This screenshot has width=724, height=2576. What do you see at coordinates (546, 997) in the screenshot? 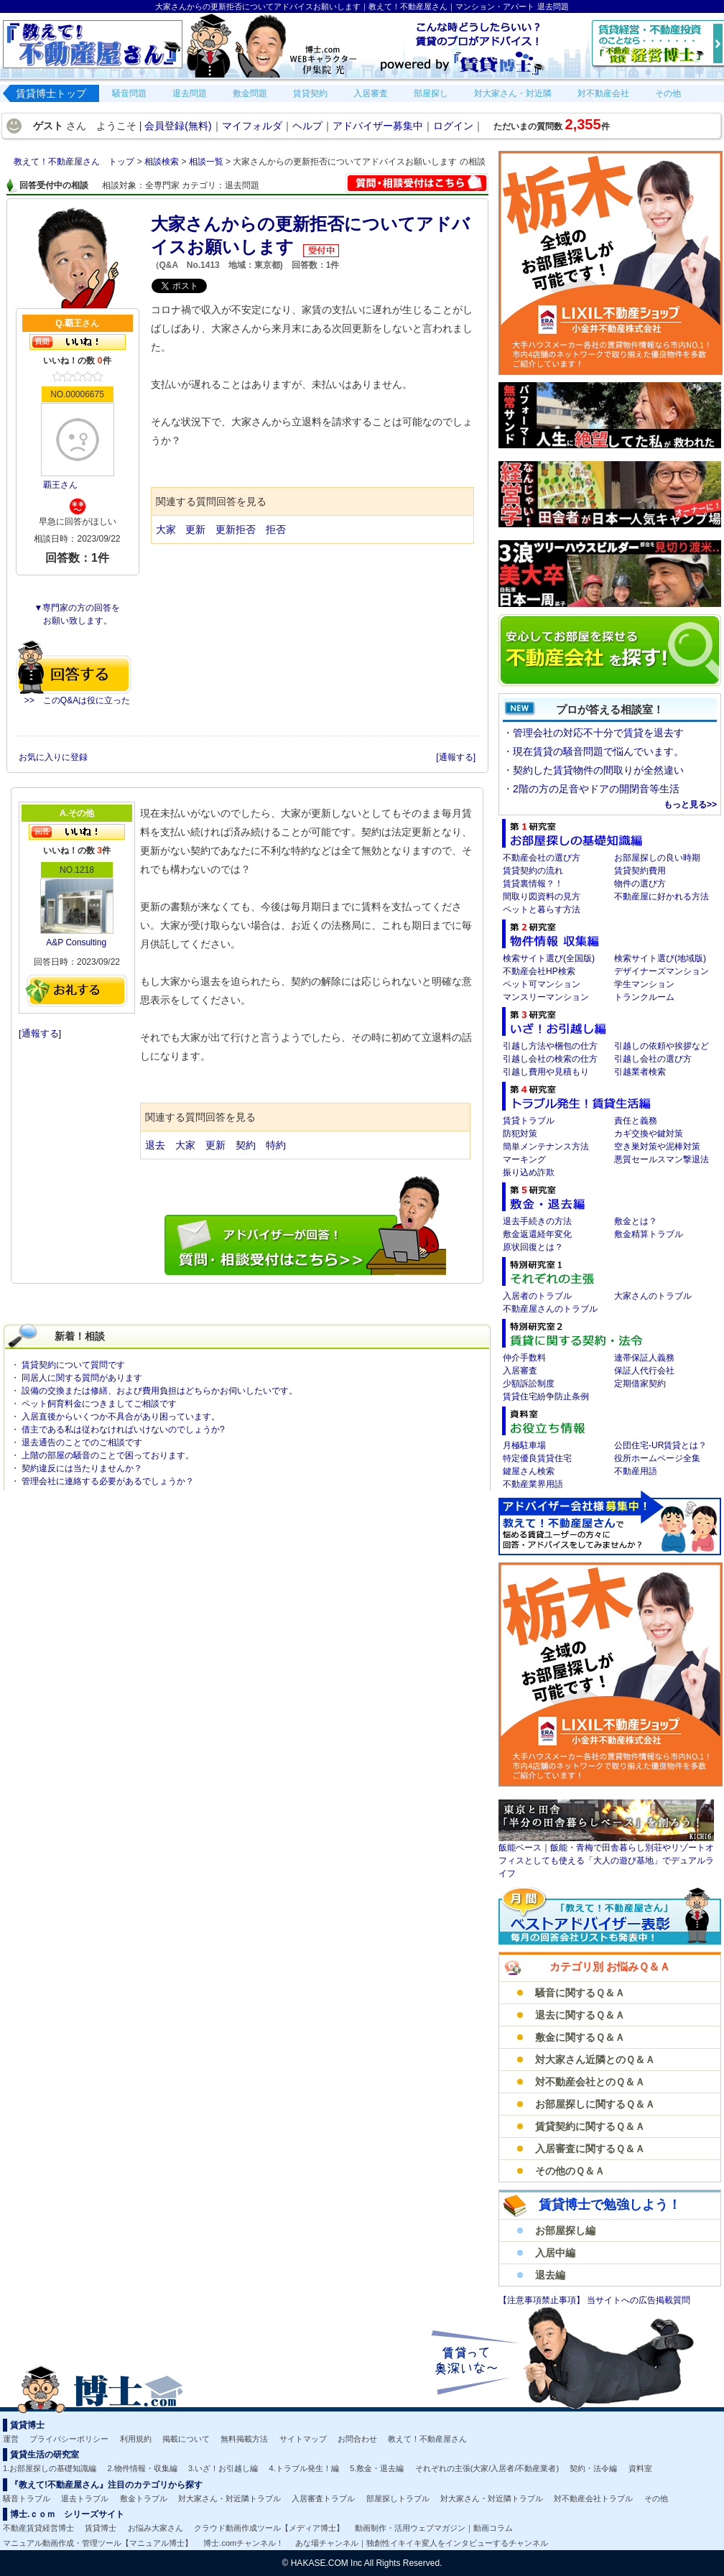
I see `マンスリーマンション` at bounding box center [546, 997].